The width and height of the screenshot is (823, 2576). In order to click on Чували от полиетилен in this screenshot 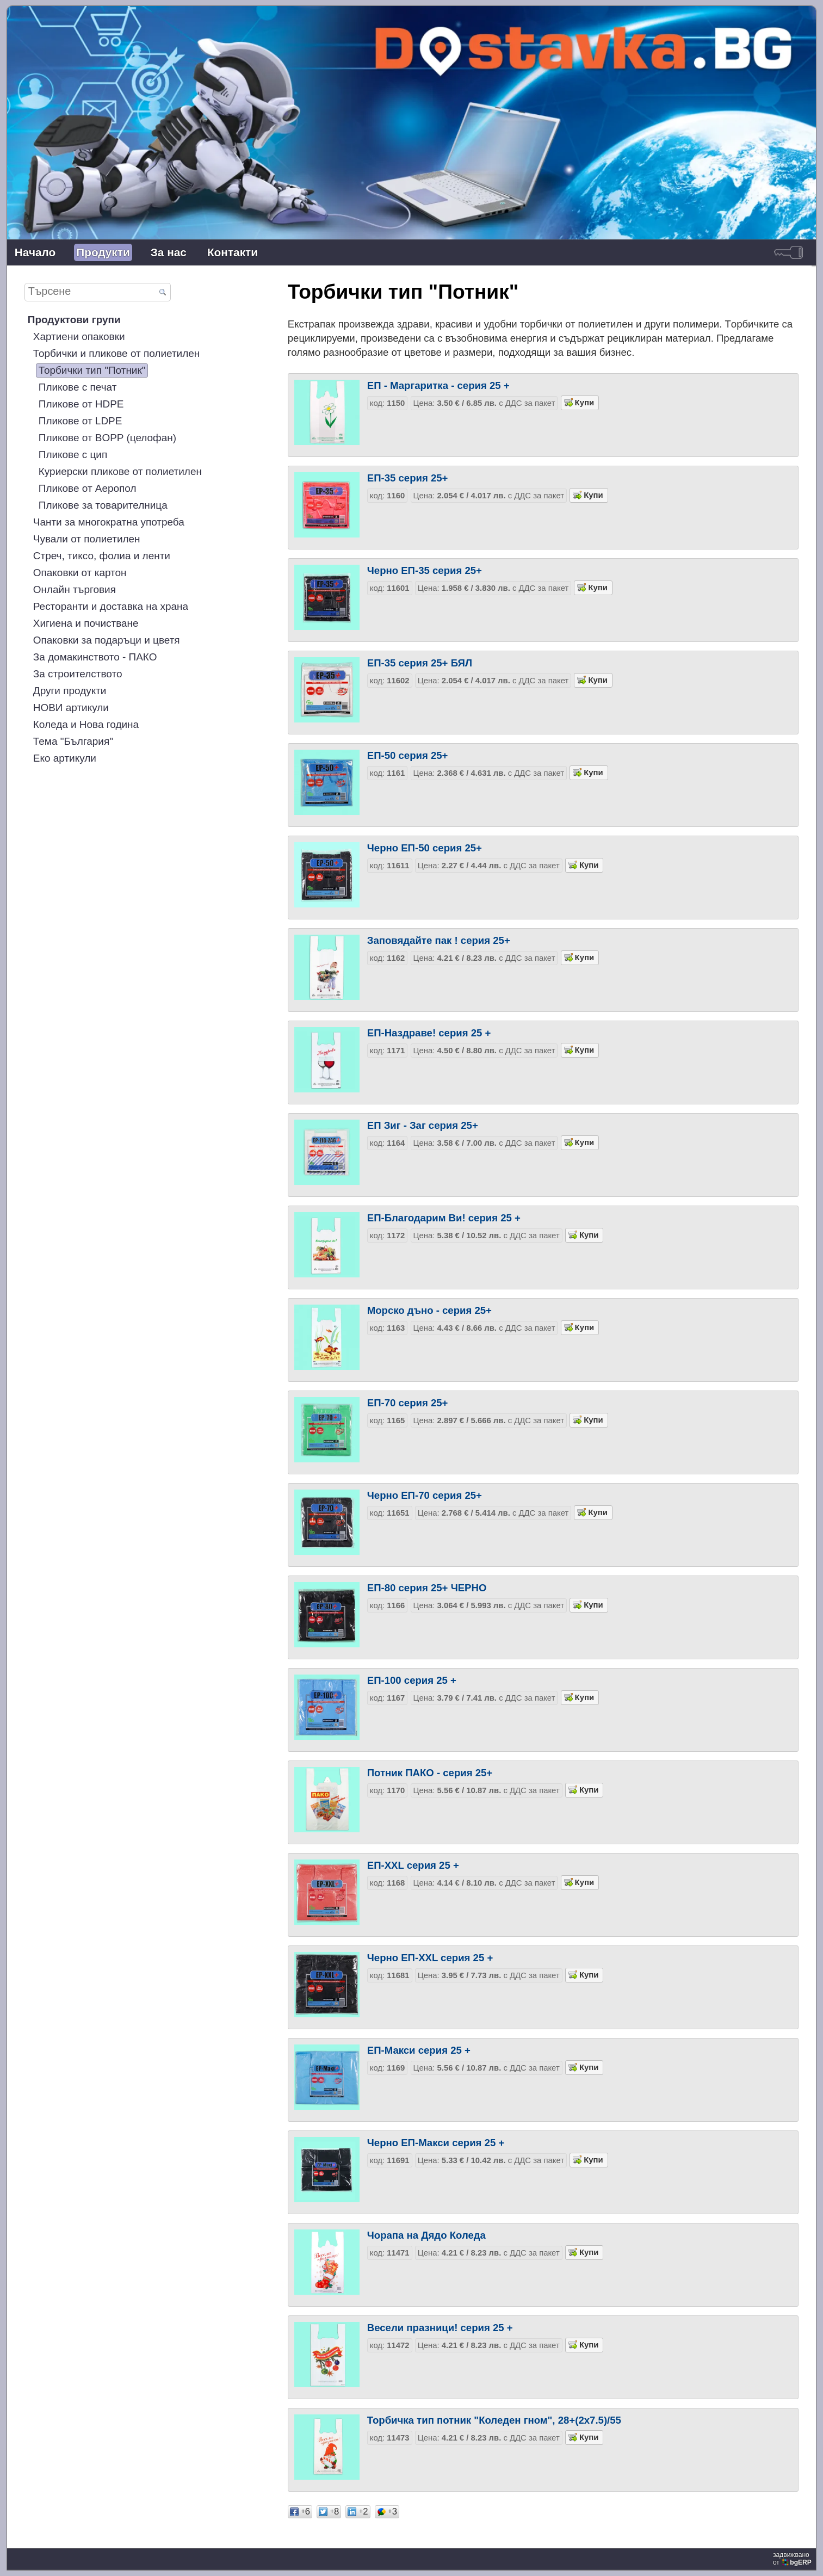, I will do `click(86, 539)`.